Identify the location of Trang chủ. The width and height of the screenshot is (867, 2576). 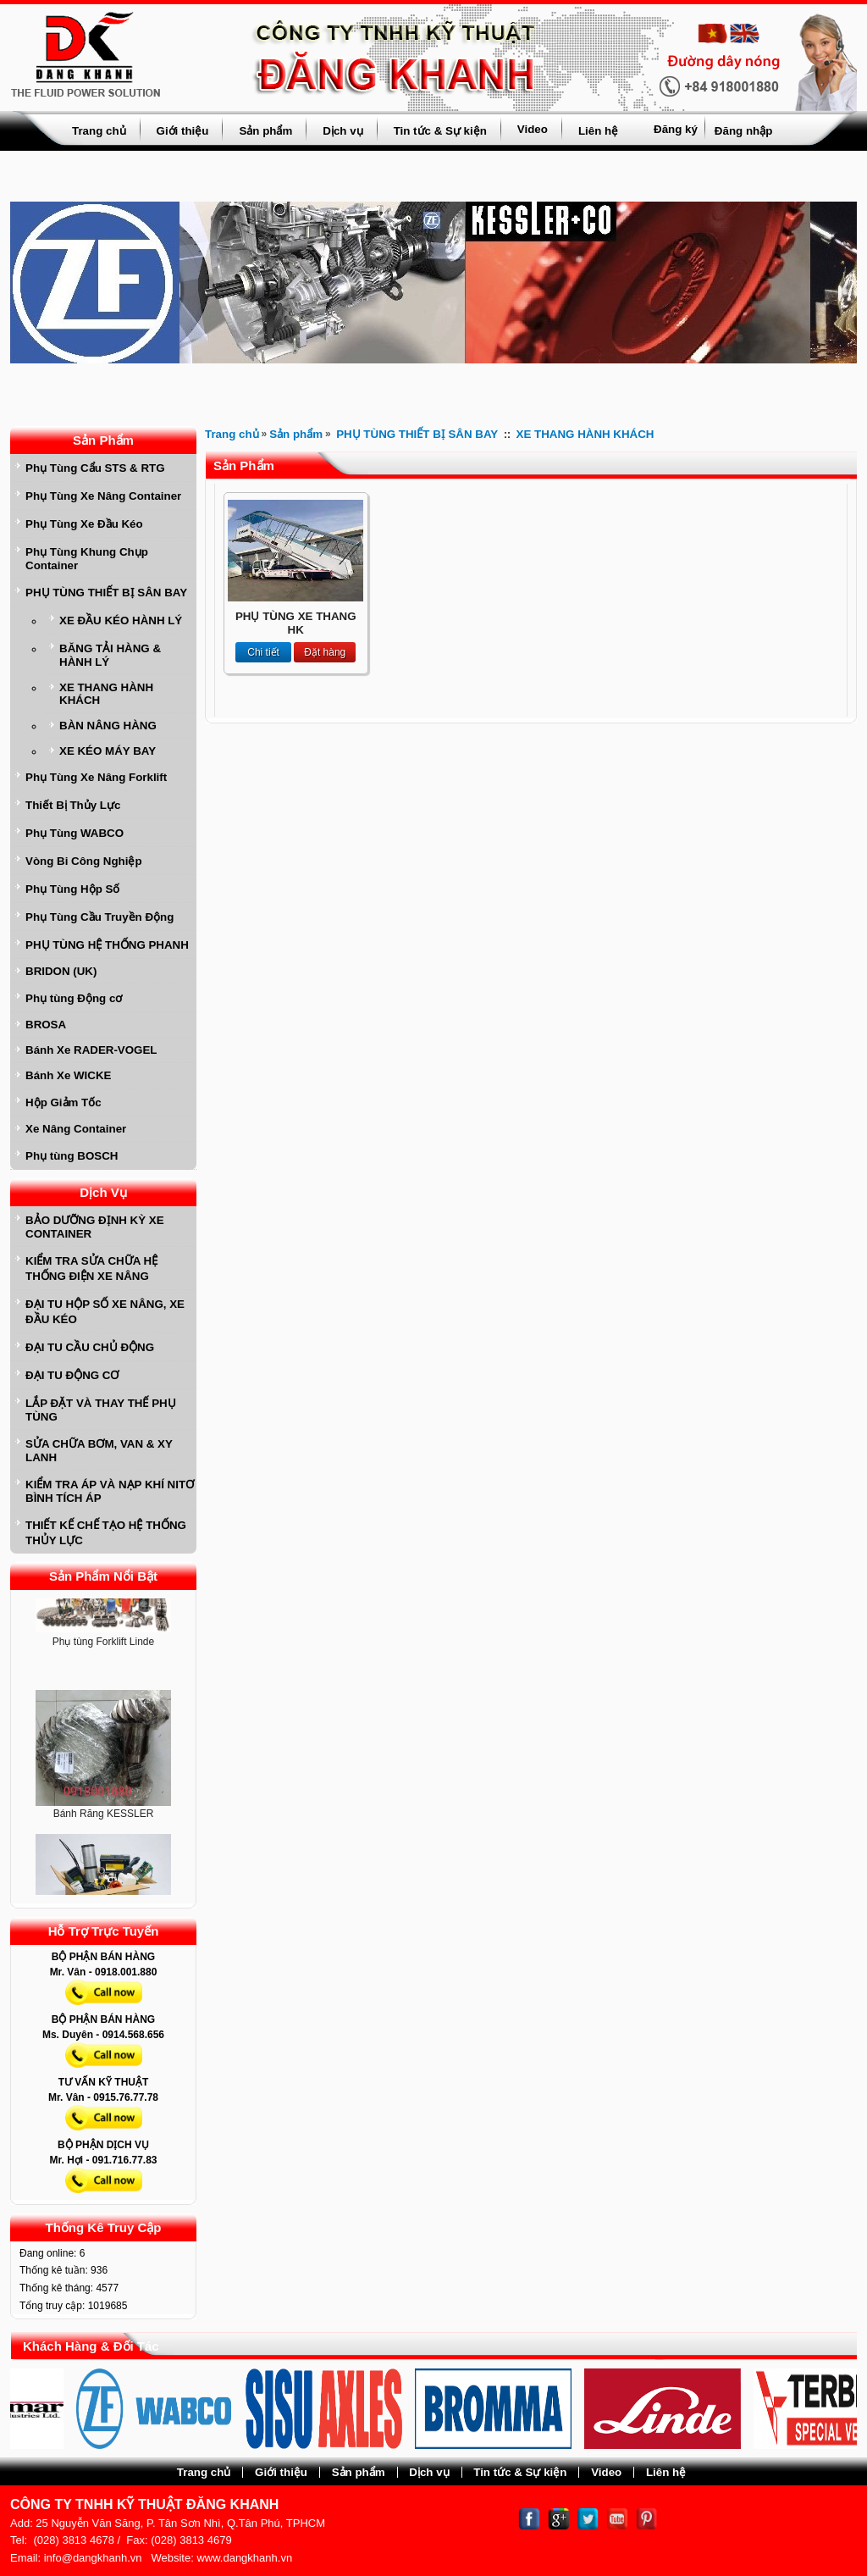
(99, 131).